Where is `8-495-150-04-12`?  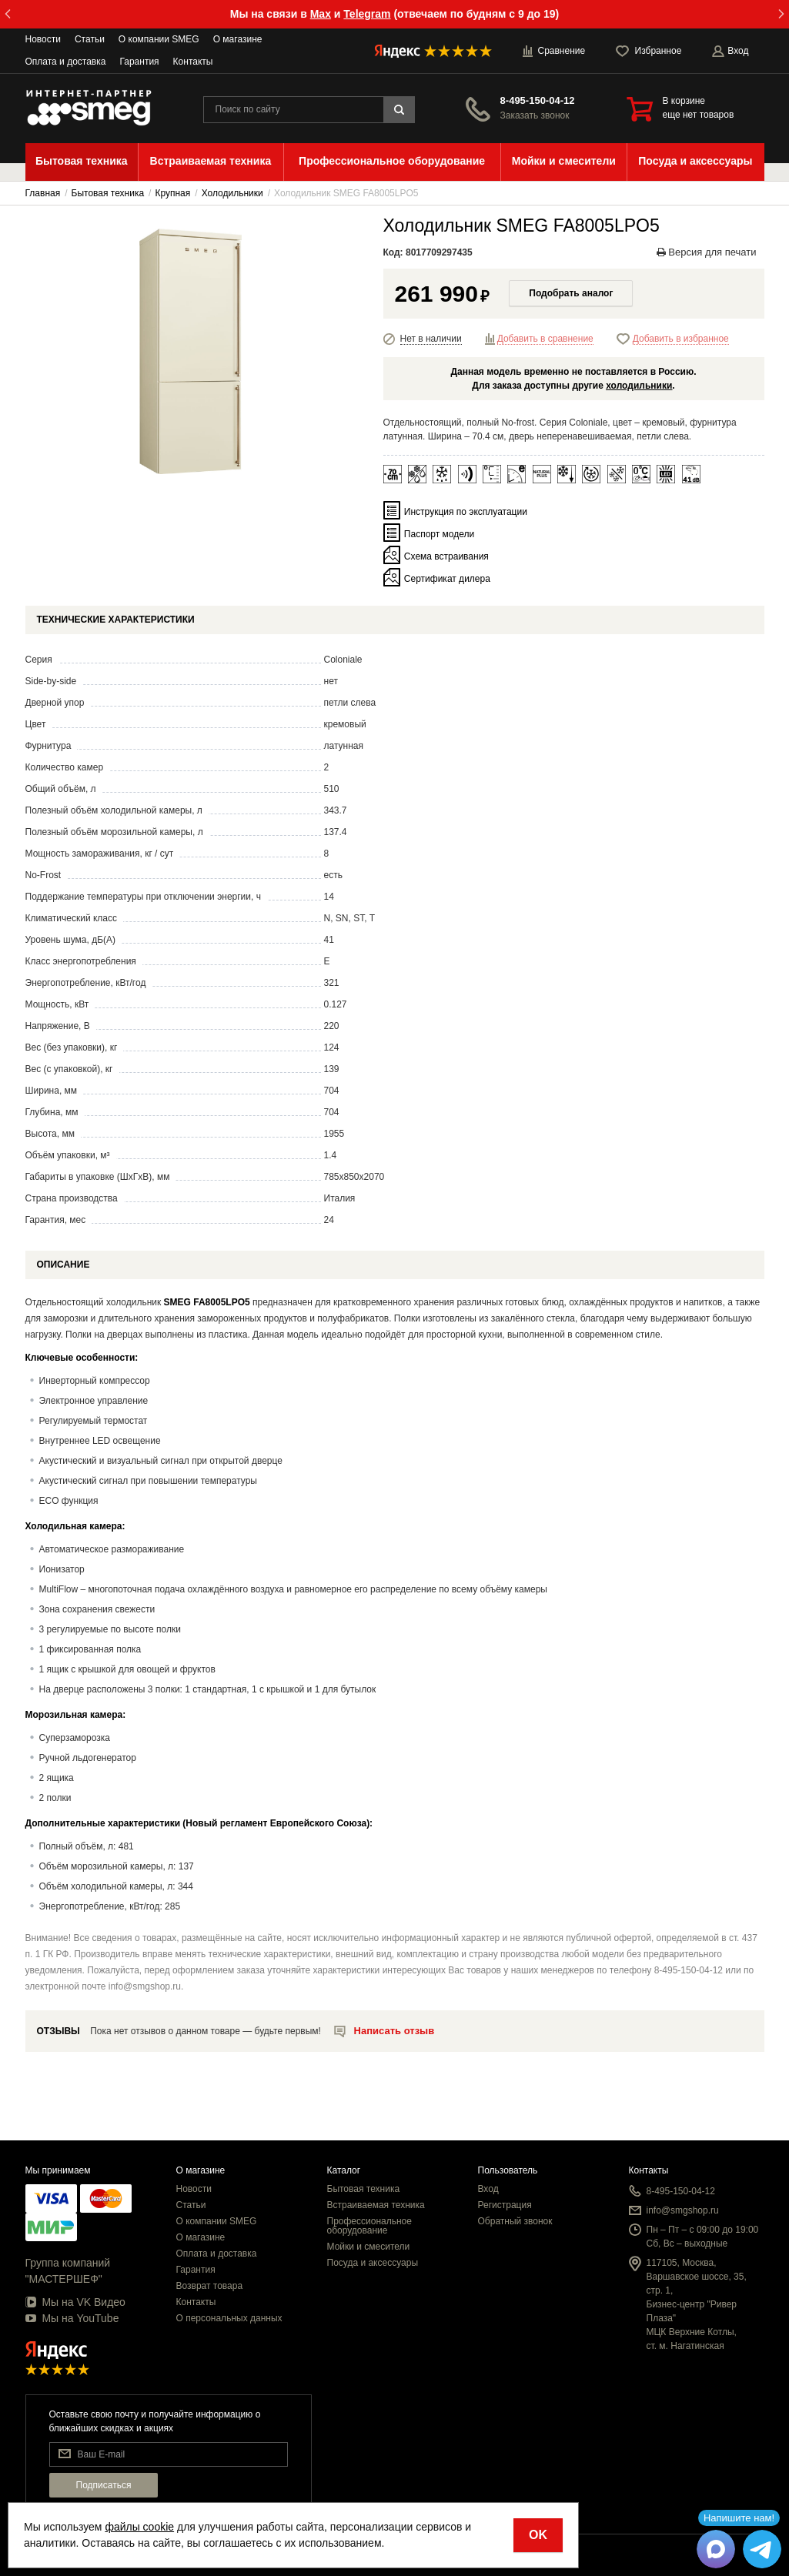
8-495-150-04-12 is located at coordinates (537, 100).